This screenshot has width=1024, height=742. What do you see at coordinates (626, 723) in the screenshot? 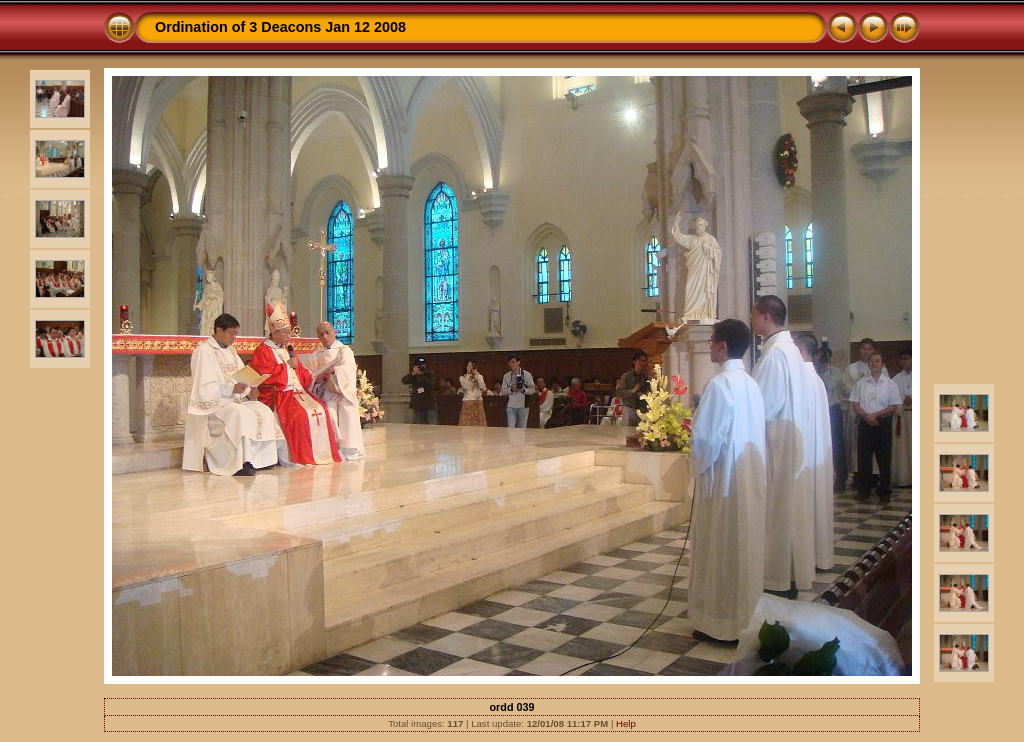
I see `Help` at bounding box center [626, 723].